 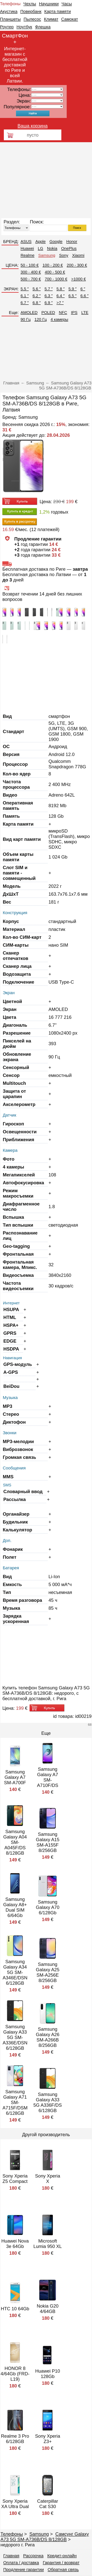 I want to click on Гарантия / возврат, so click(x=61, y=2562).